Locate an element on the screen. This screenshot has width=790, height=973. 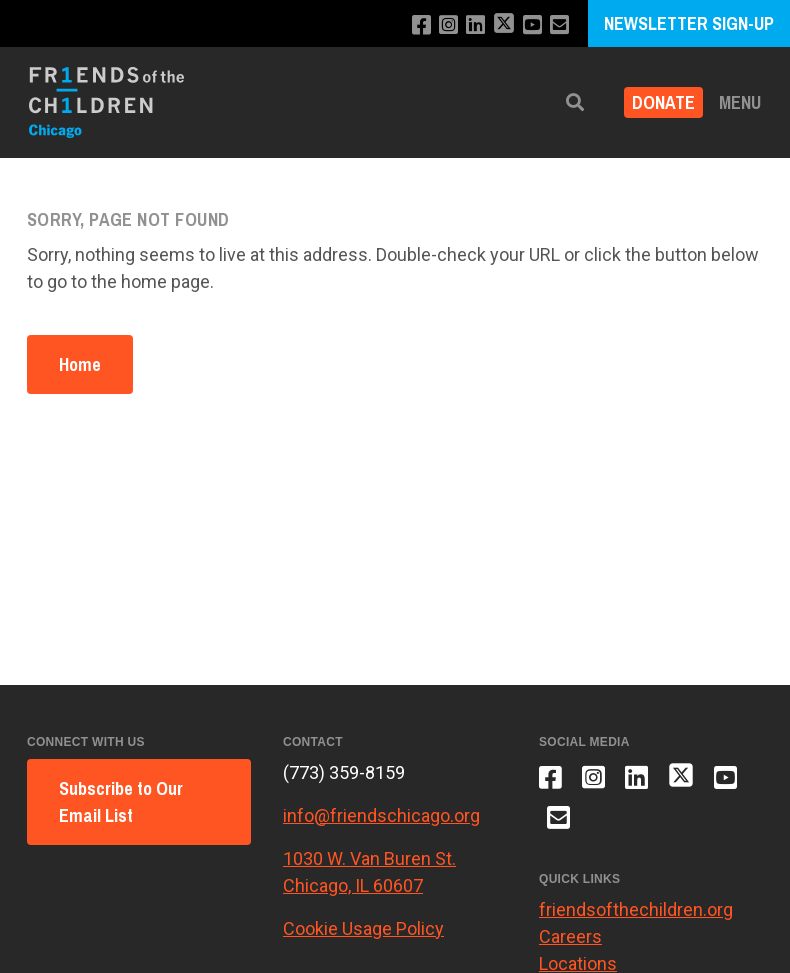
[Follow us on Instagram] is located at coordinates (448, 25).